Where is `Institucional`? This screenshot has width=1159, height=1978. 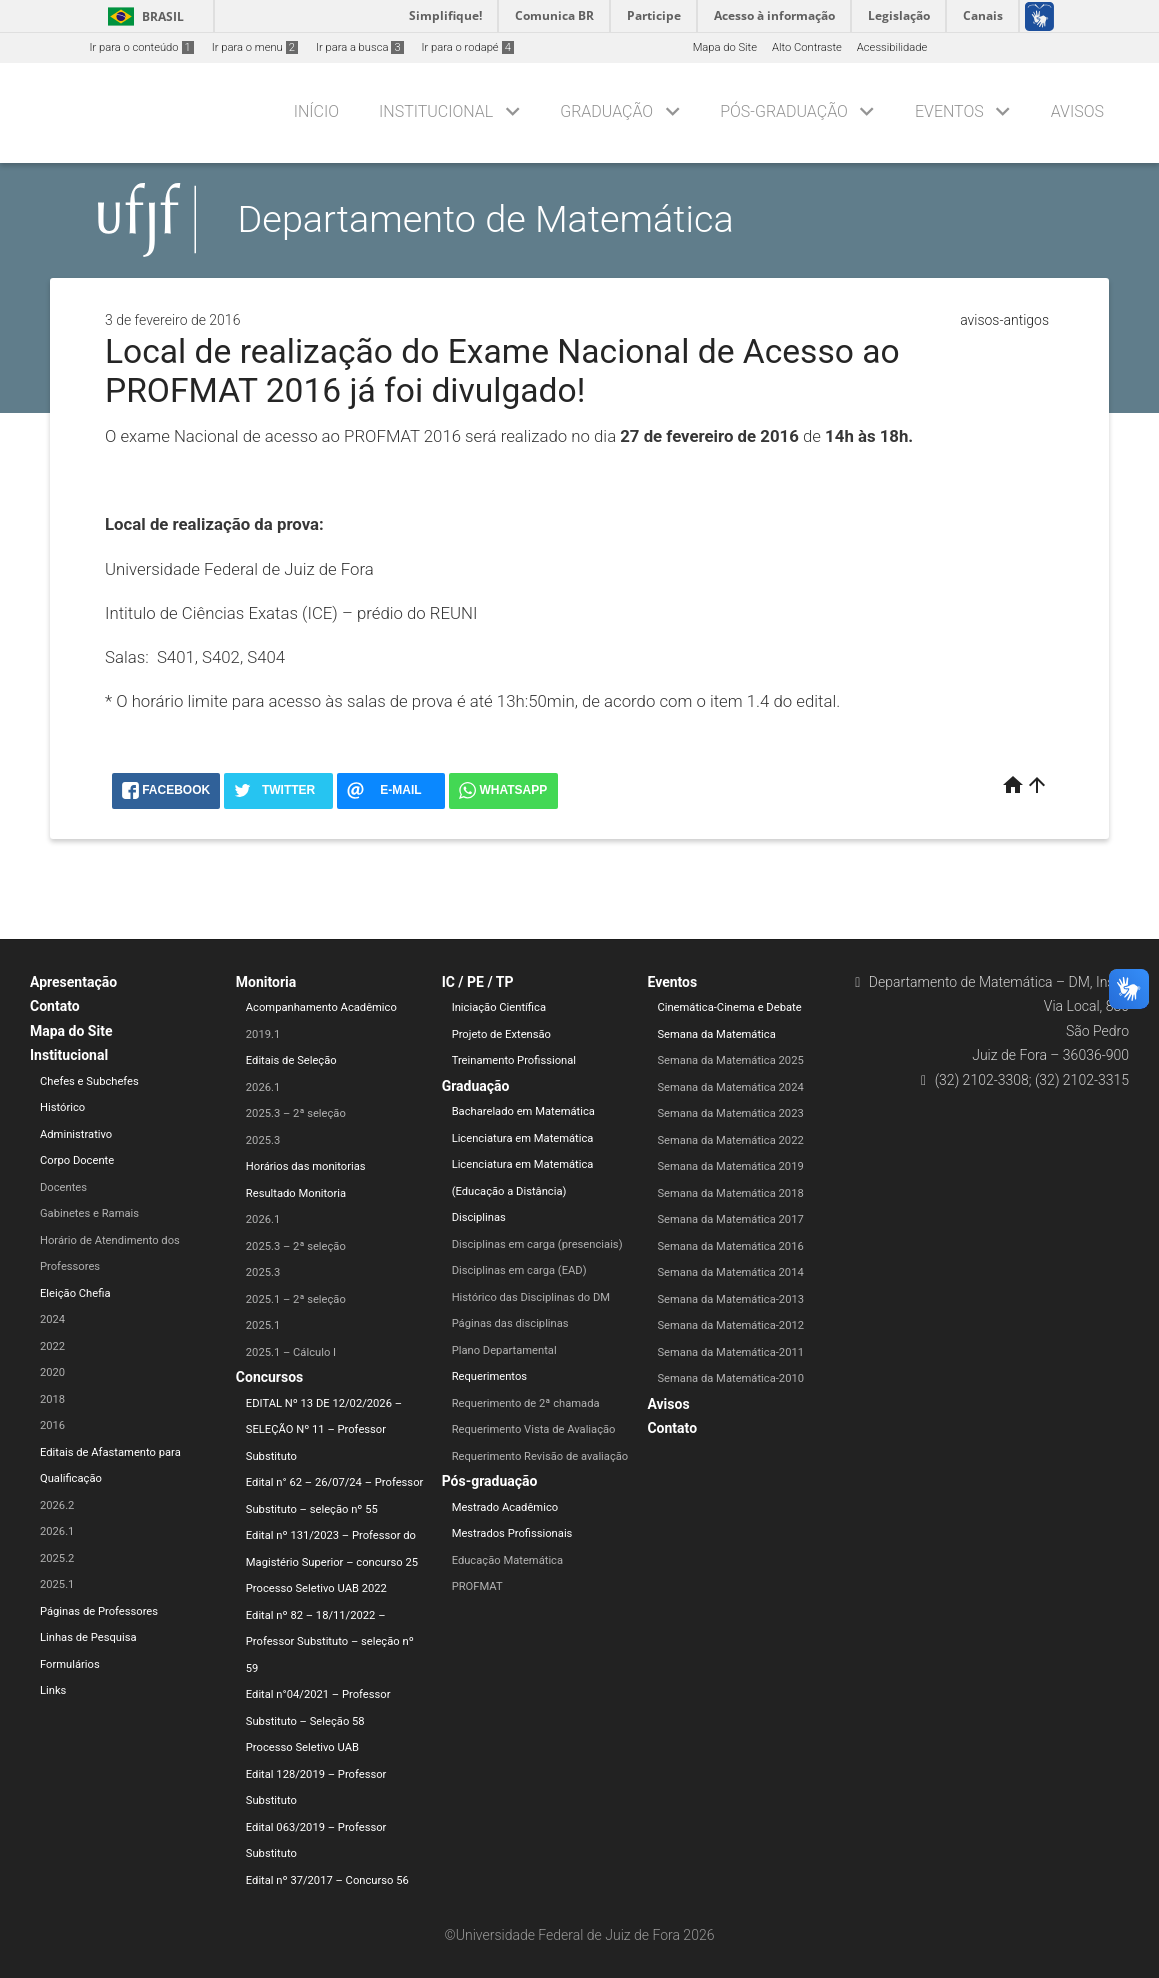
Institucional is located at coordinates (436, 111).